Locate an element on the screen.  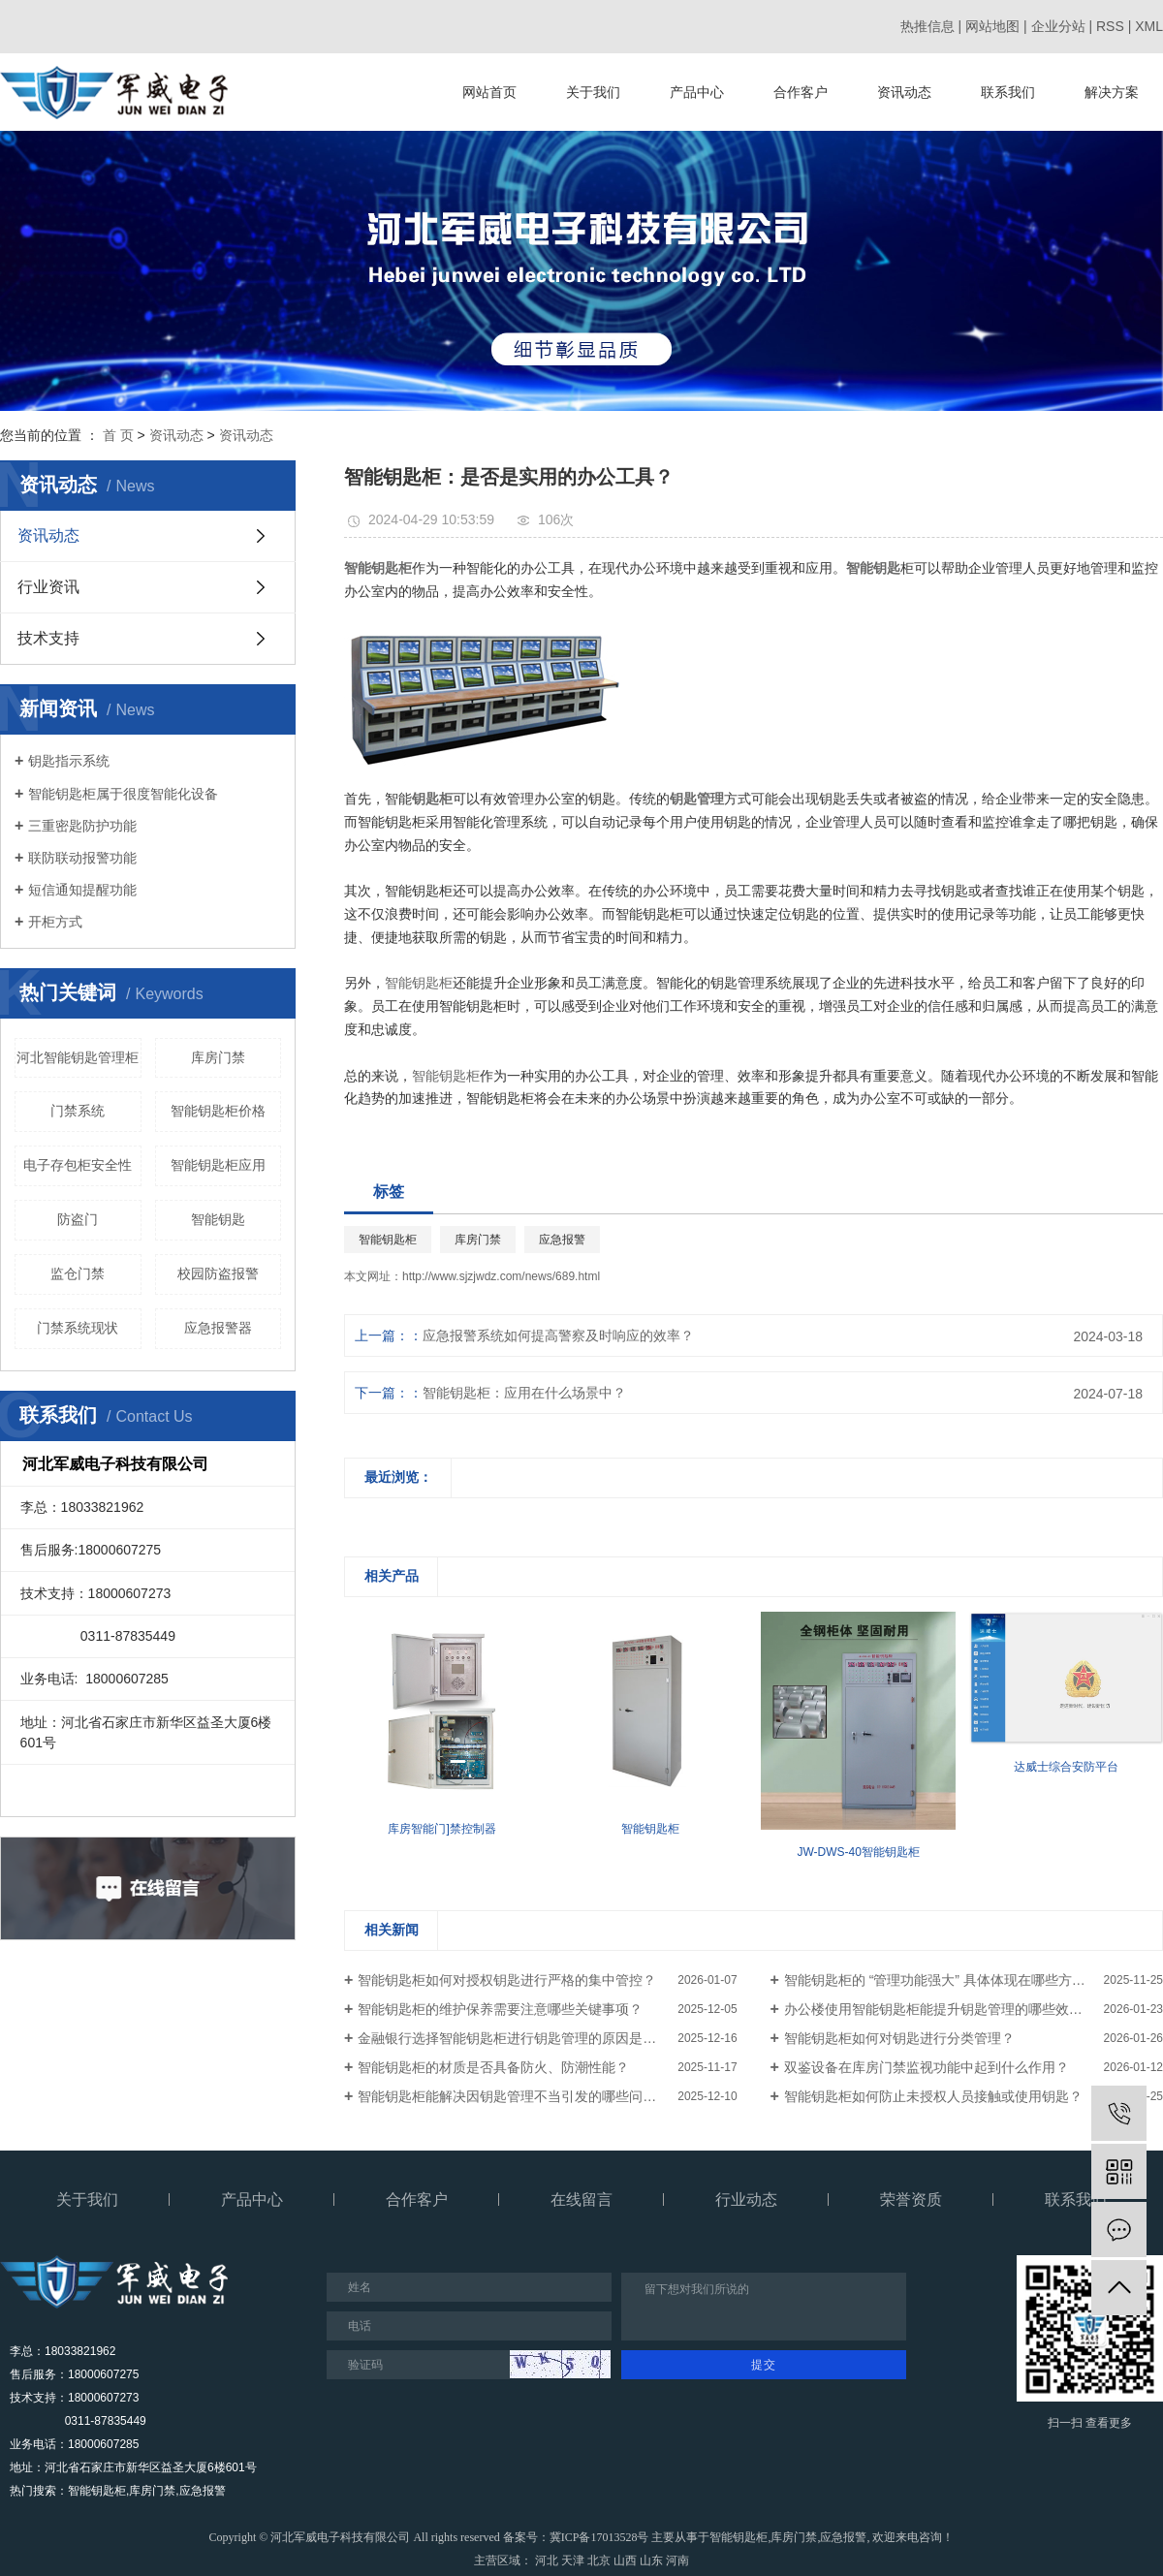
应急报警 is located at coordinates (562, 1239).